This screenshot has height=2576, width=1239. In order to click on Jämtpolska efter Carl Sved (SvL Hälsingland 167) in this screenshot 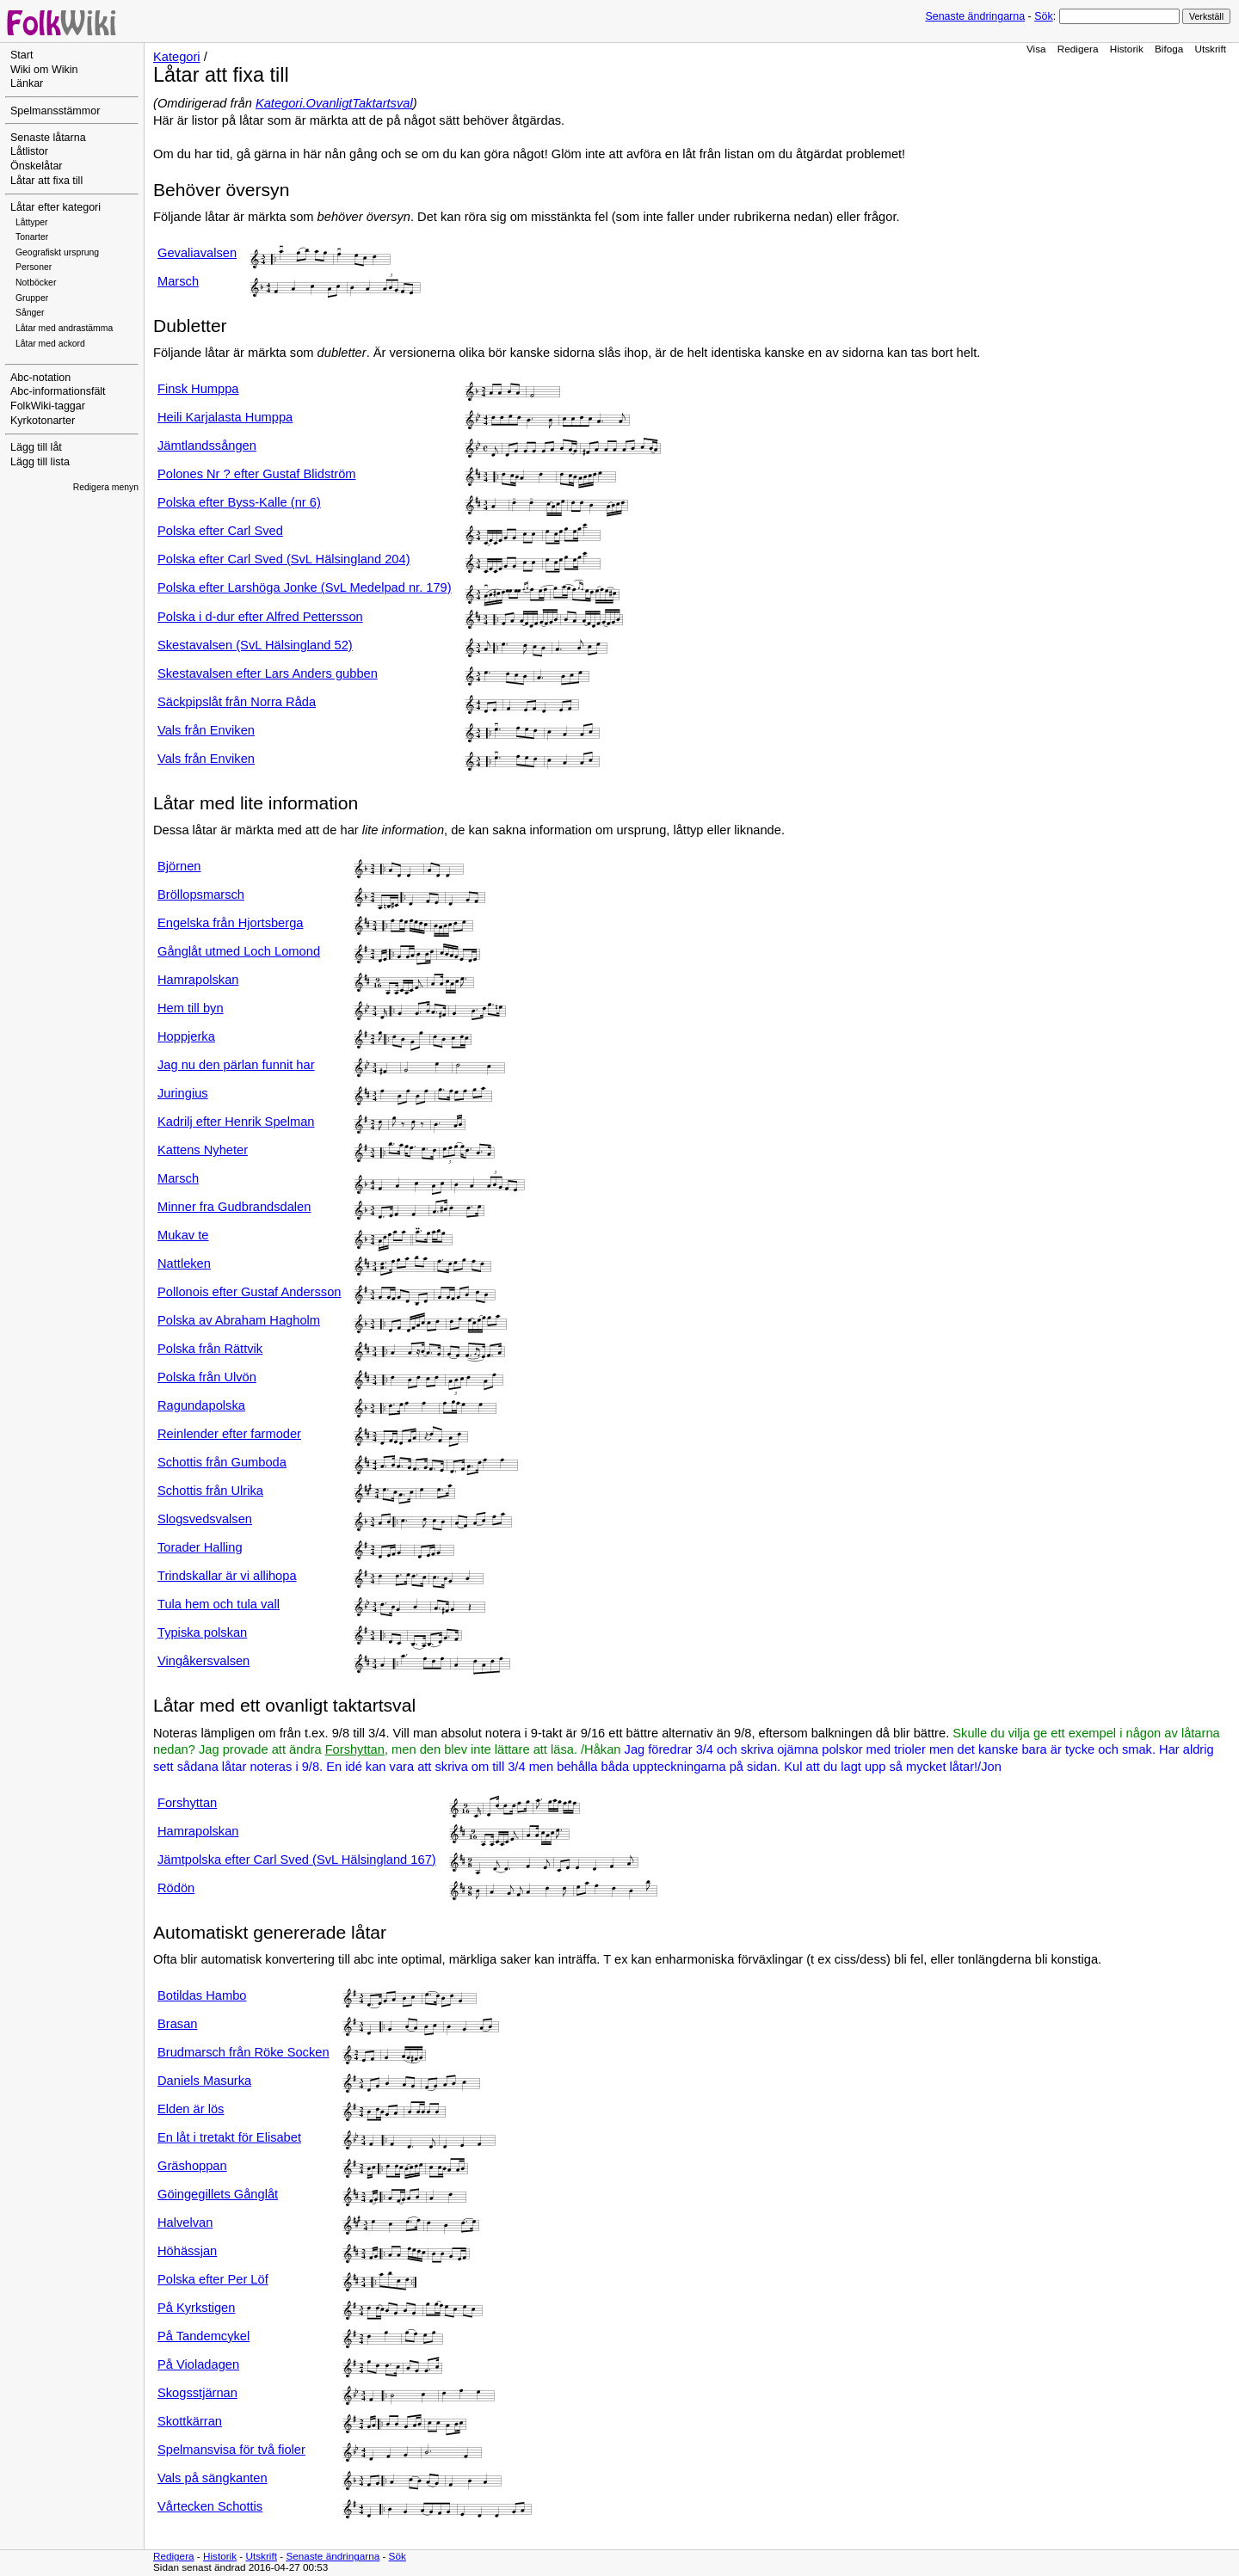, I will do `click(296, 1859)`.